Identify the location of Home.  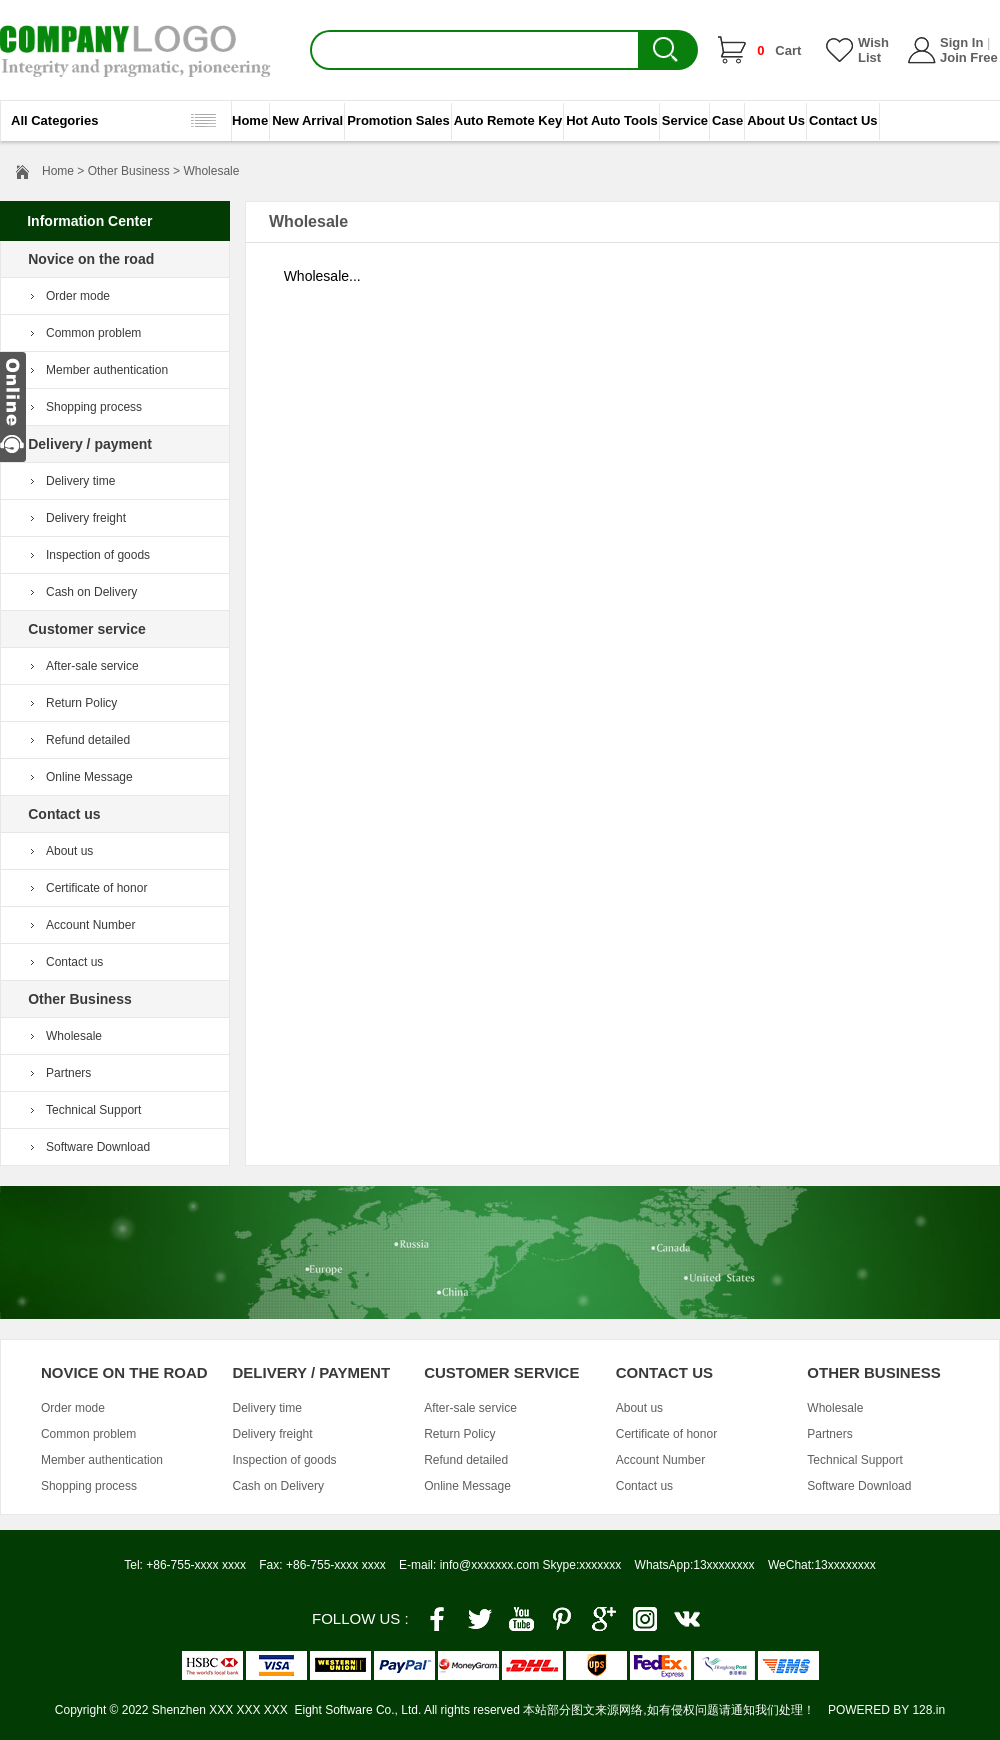
(250, 120).